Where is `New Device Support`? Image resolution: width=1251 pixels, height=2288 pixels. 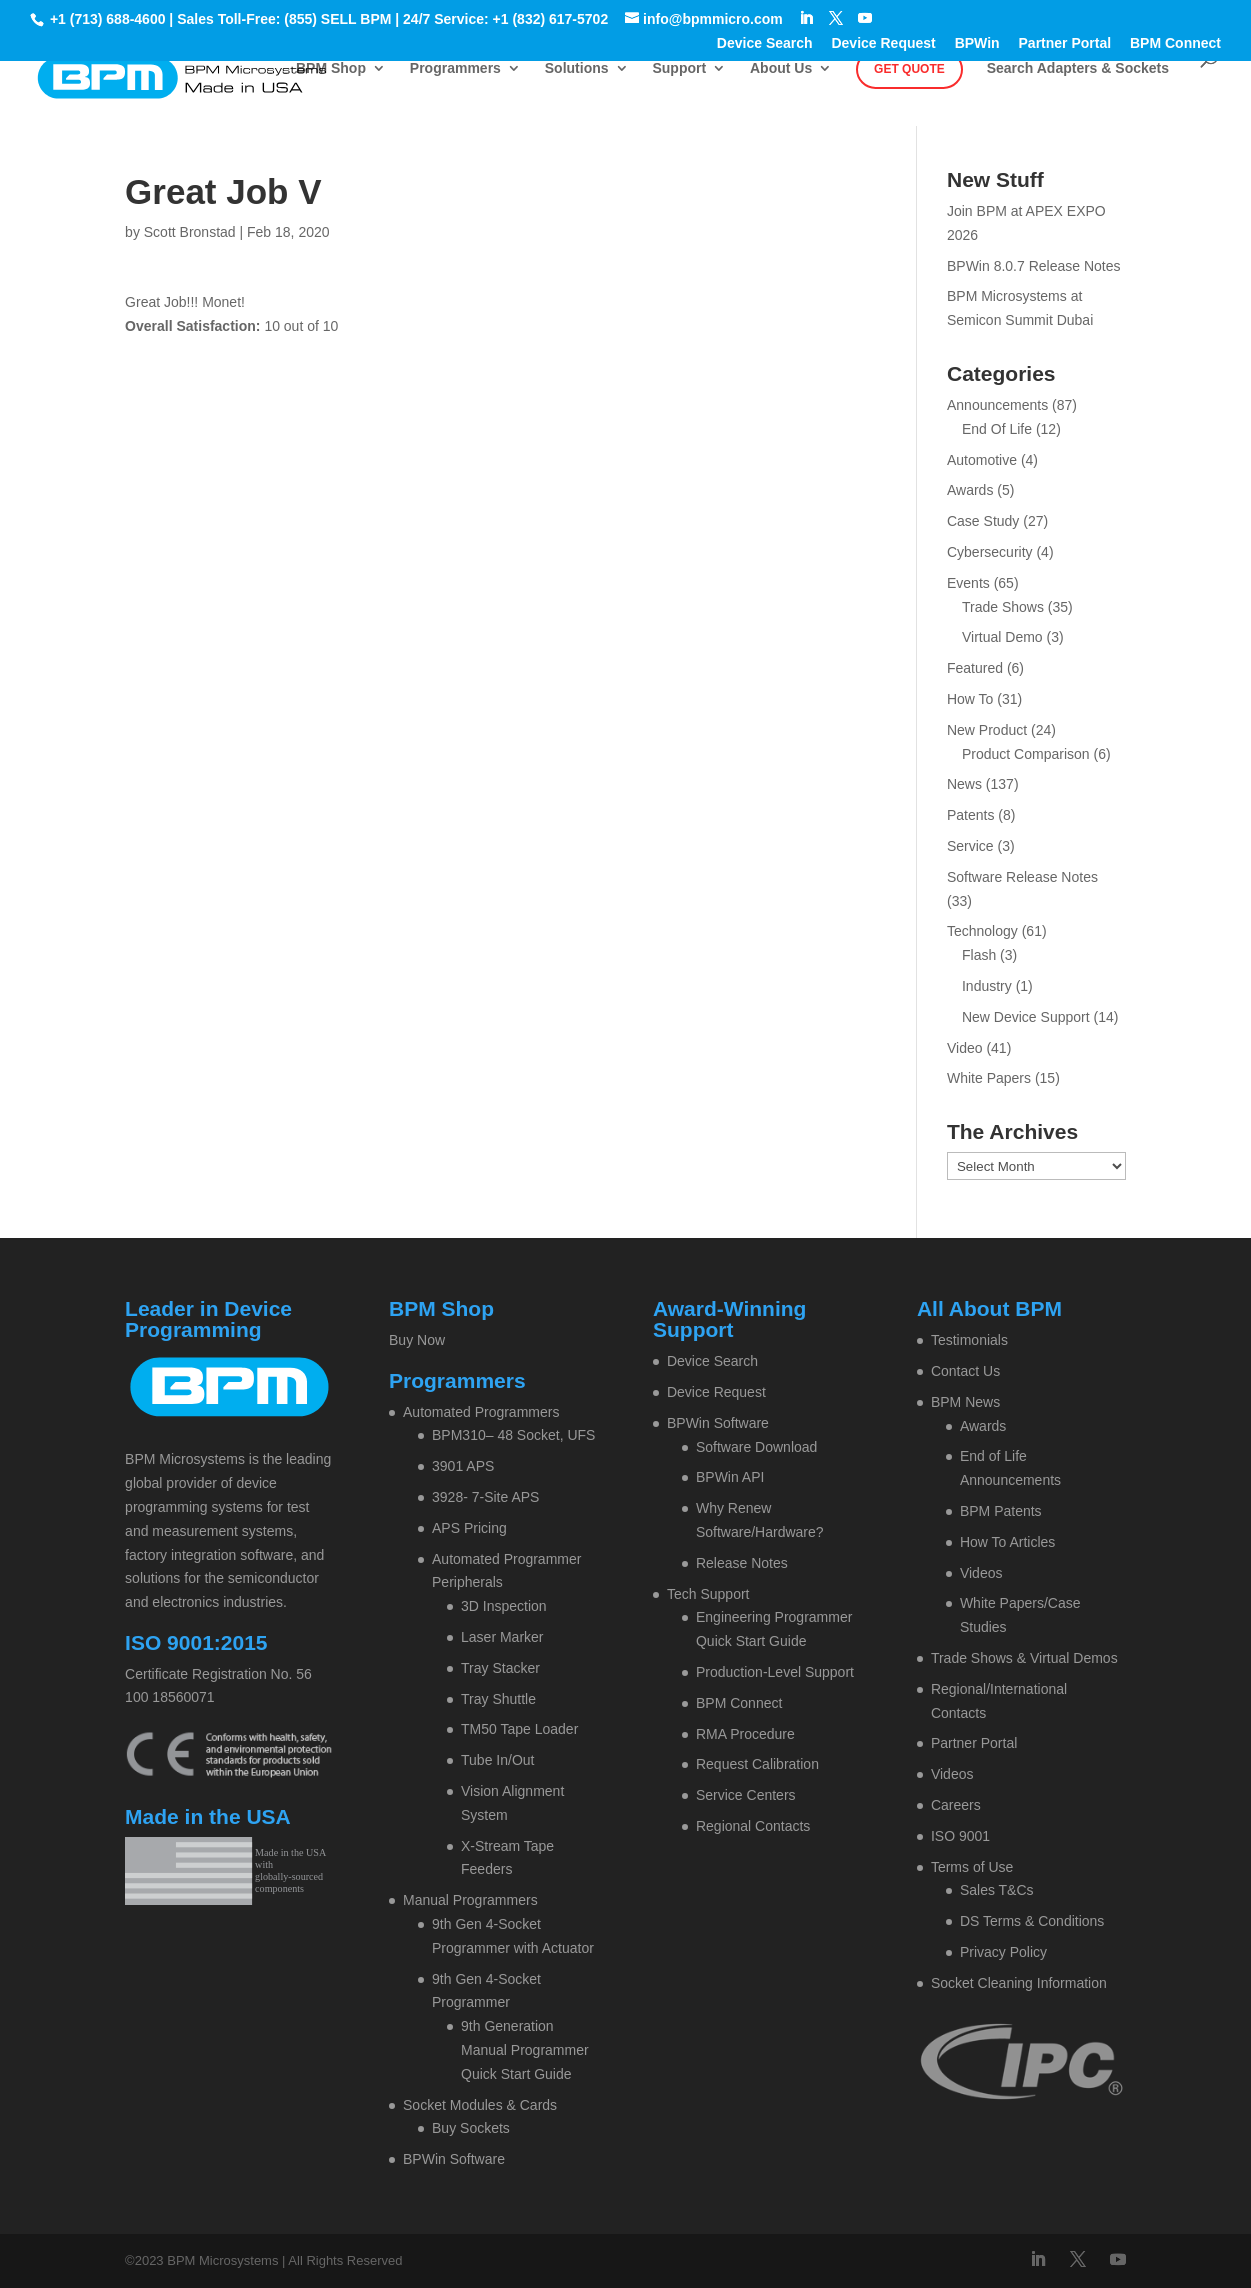
New Device Support is located at coordinates (1026, 1017).